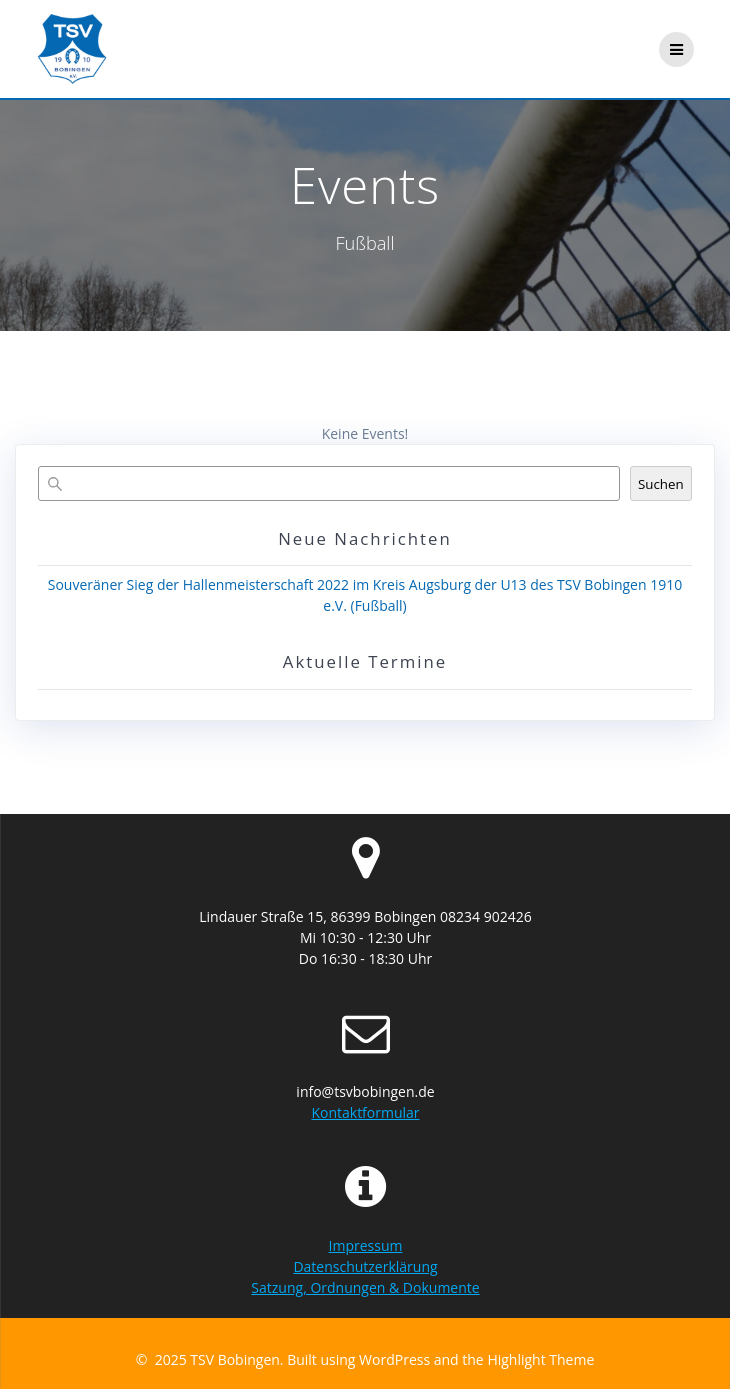  I want to click on Highlight Theme, so click(540, 1359).